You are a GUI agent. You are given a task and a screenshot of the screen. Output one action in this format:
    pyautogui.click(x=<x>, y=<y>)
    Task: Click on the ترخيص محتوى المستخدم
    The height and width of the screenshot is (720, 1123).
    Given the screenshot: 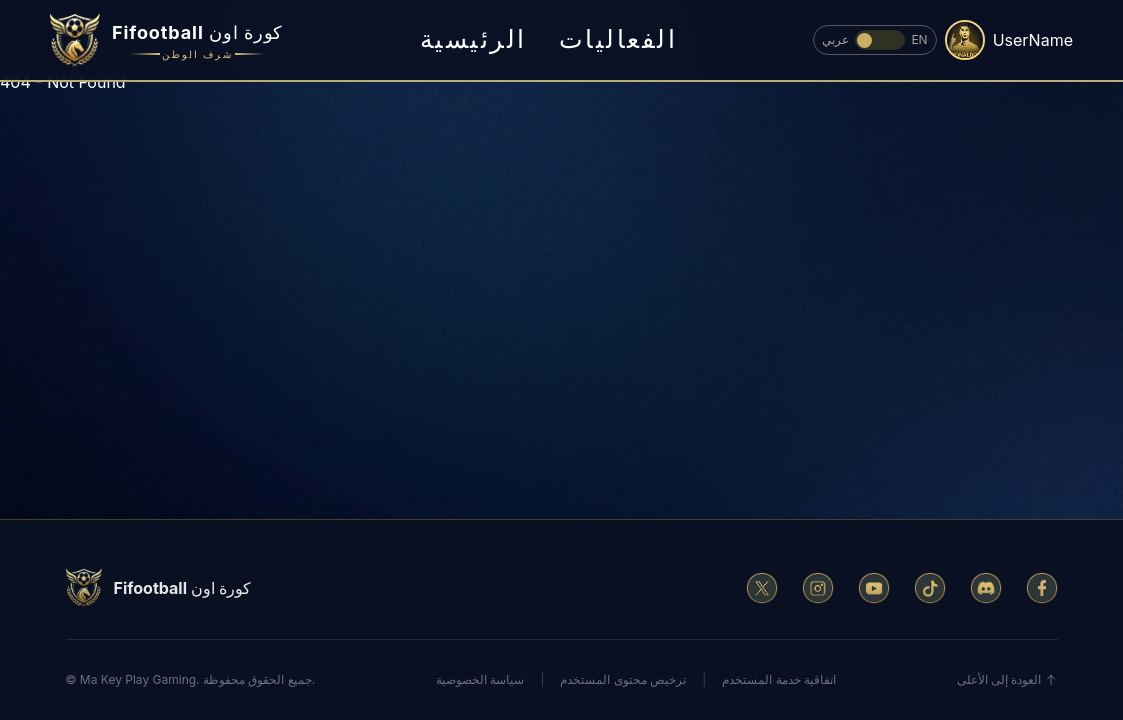 What is the action you would take?
    pyautogui.click(x=623, y=679)
    